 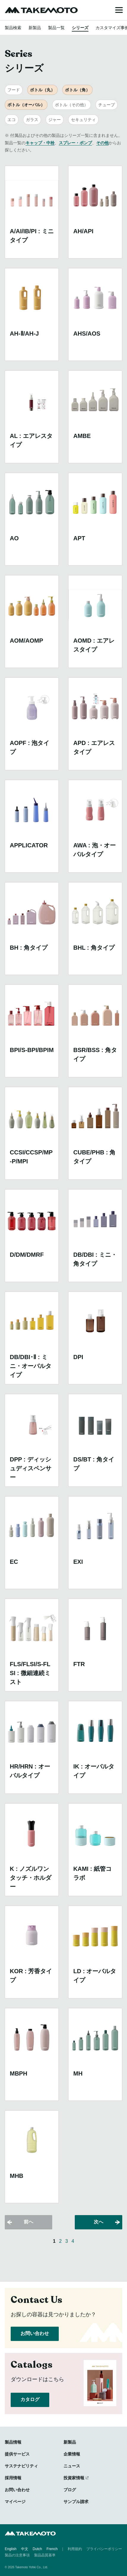 What do you see at coordinates (21, 2466) in the screenshot?
I see `サステナビリティ` at bounding box center [21, 2466].